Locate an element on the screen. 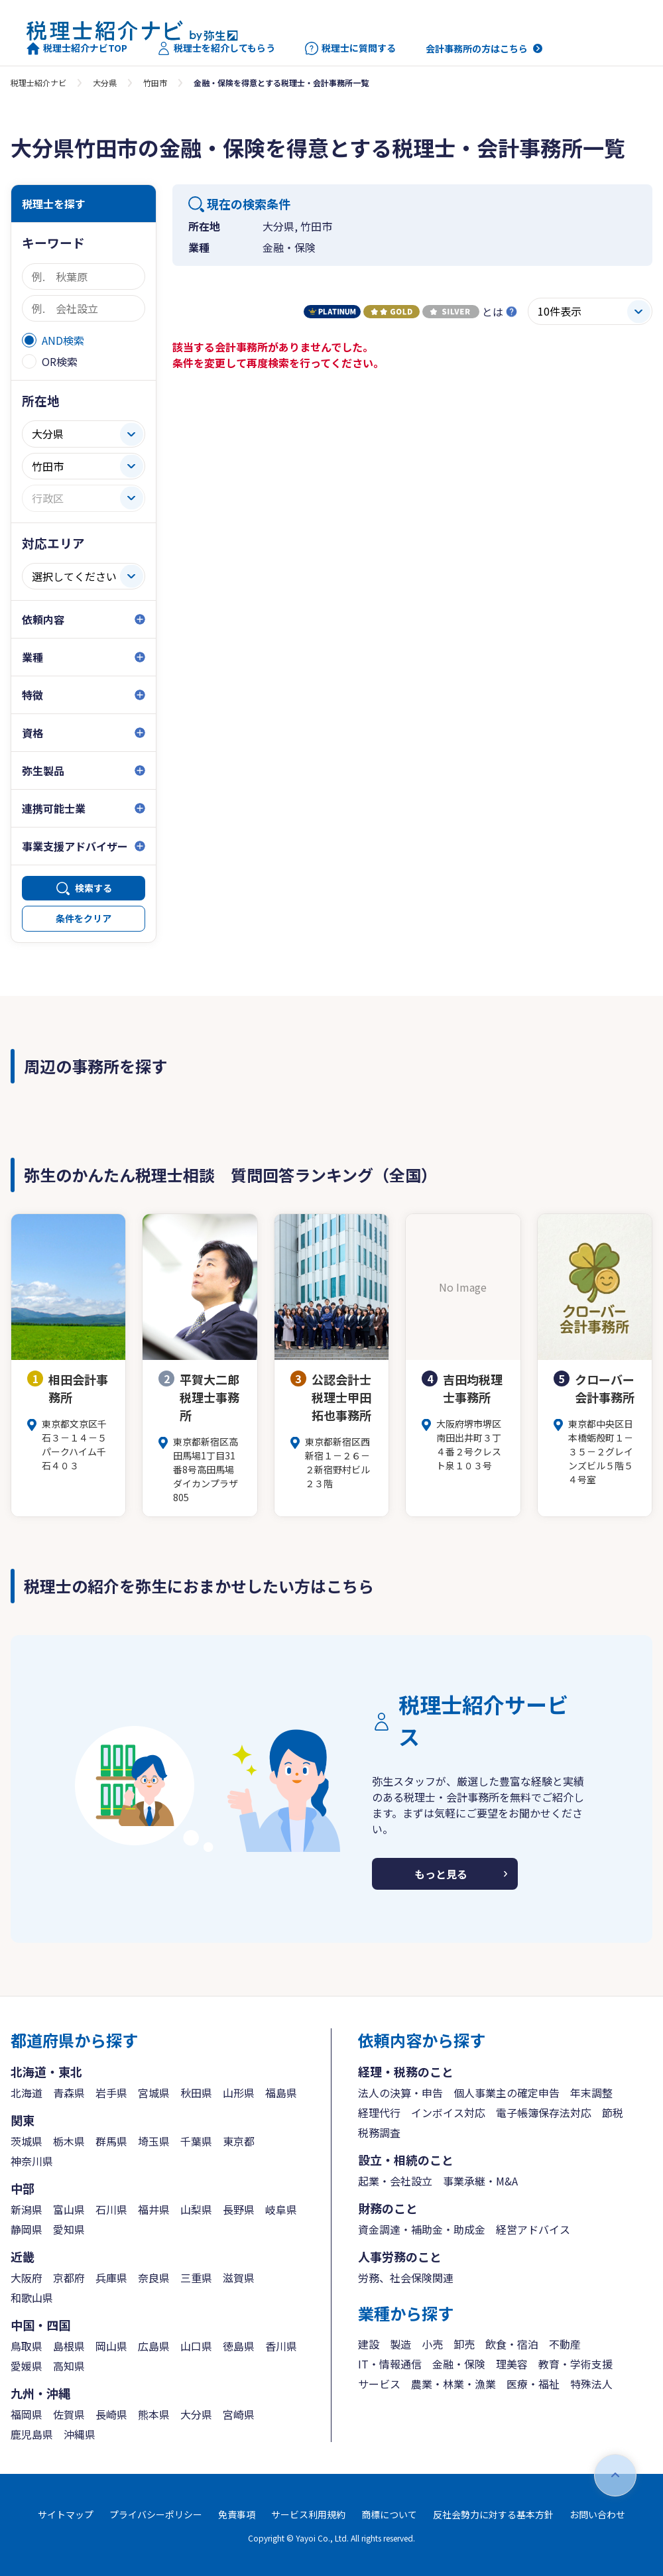 The width and height of the screenshot is (663, 2576). 農業・林業・漁業 is located at coordinates (453, 2384).